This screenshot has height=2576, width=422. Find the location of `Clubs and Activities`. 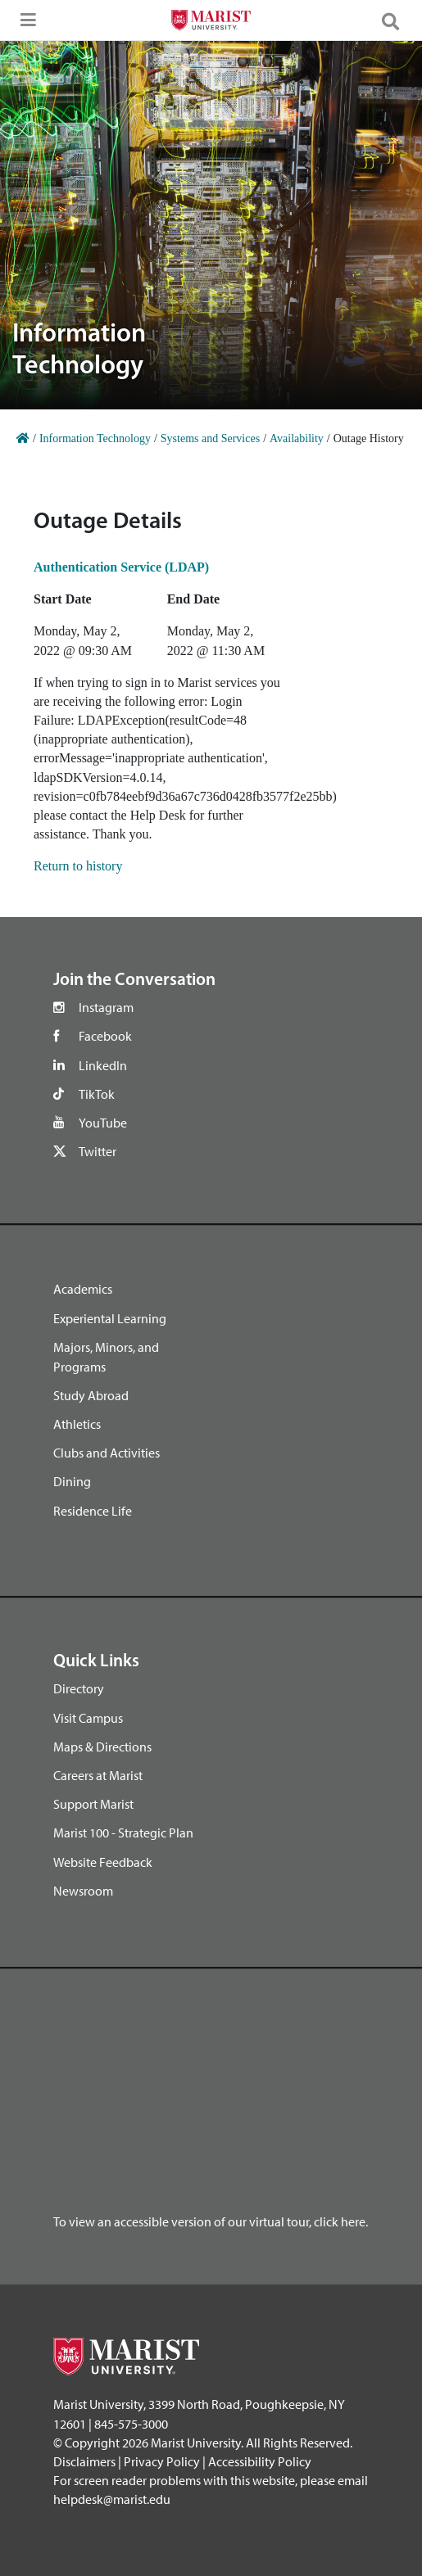

Clubs and Activities is located at coordinates (106, 1452).